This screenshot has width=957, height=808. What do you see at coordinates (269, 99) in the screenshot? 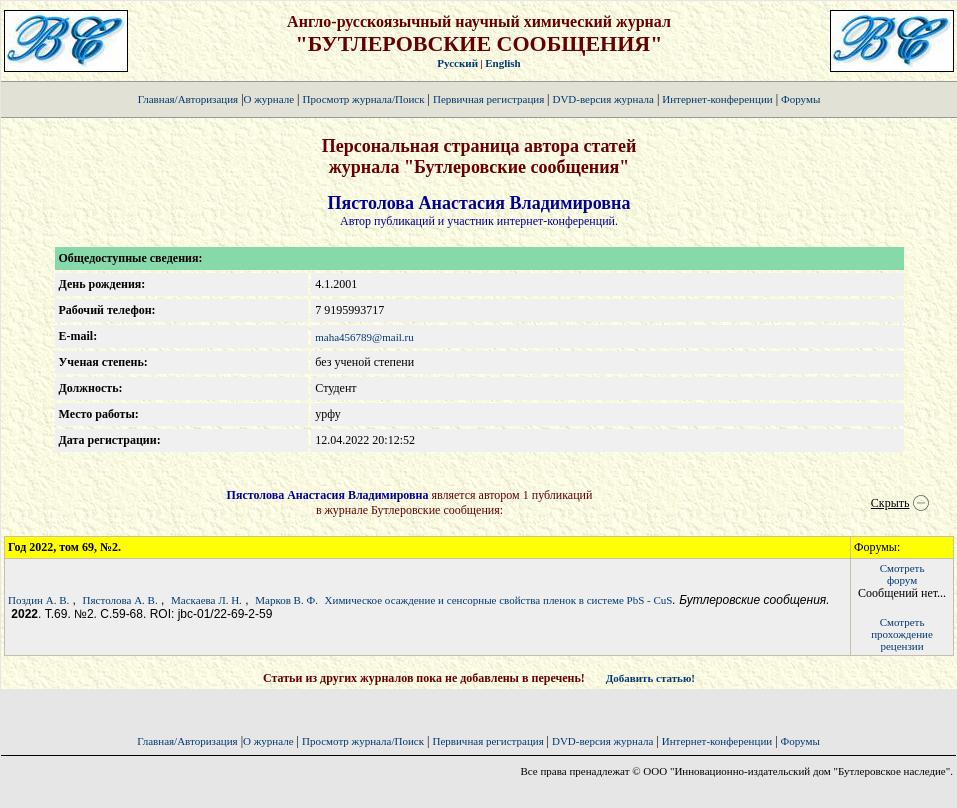
I see `О журнале` at bounding box center [269, 99].